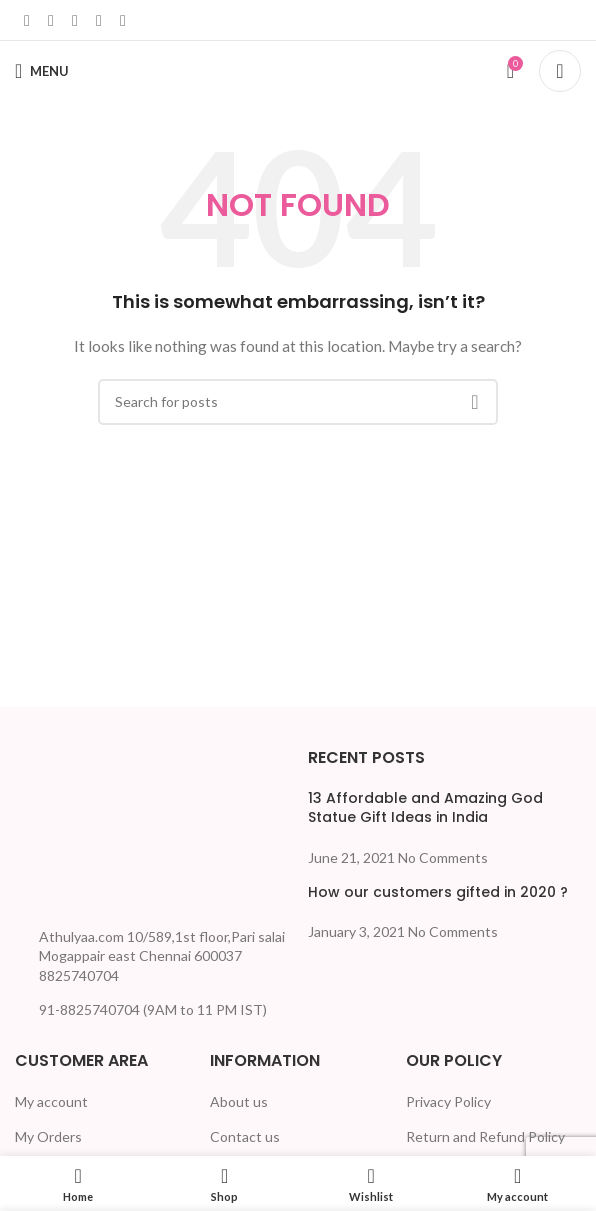 The height and width of the screenshot is (1211, 596). What do you see at coordinates (239, 1101) in the screenshot?
I see `About us` at bounding box center [239, 1101].